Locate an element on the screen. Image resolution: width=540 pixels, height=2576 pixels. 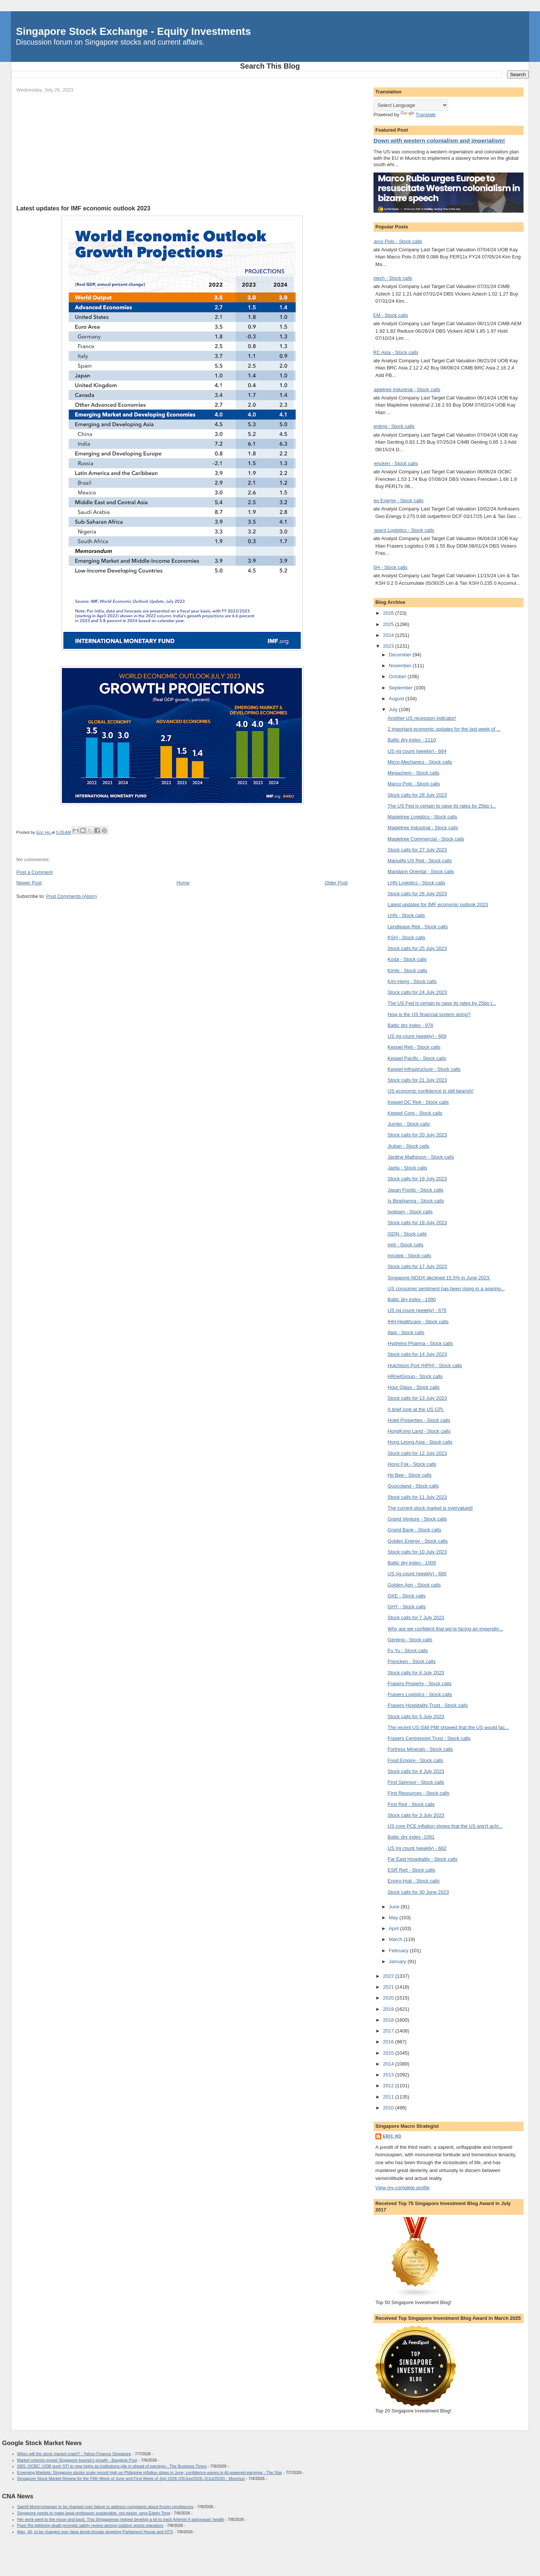
HRnetGroup - Stock calls is located at coordinates (415, 1376).